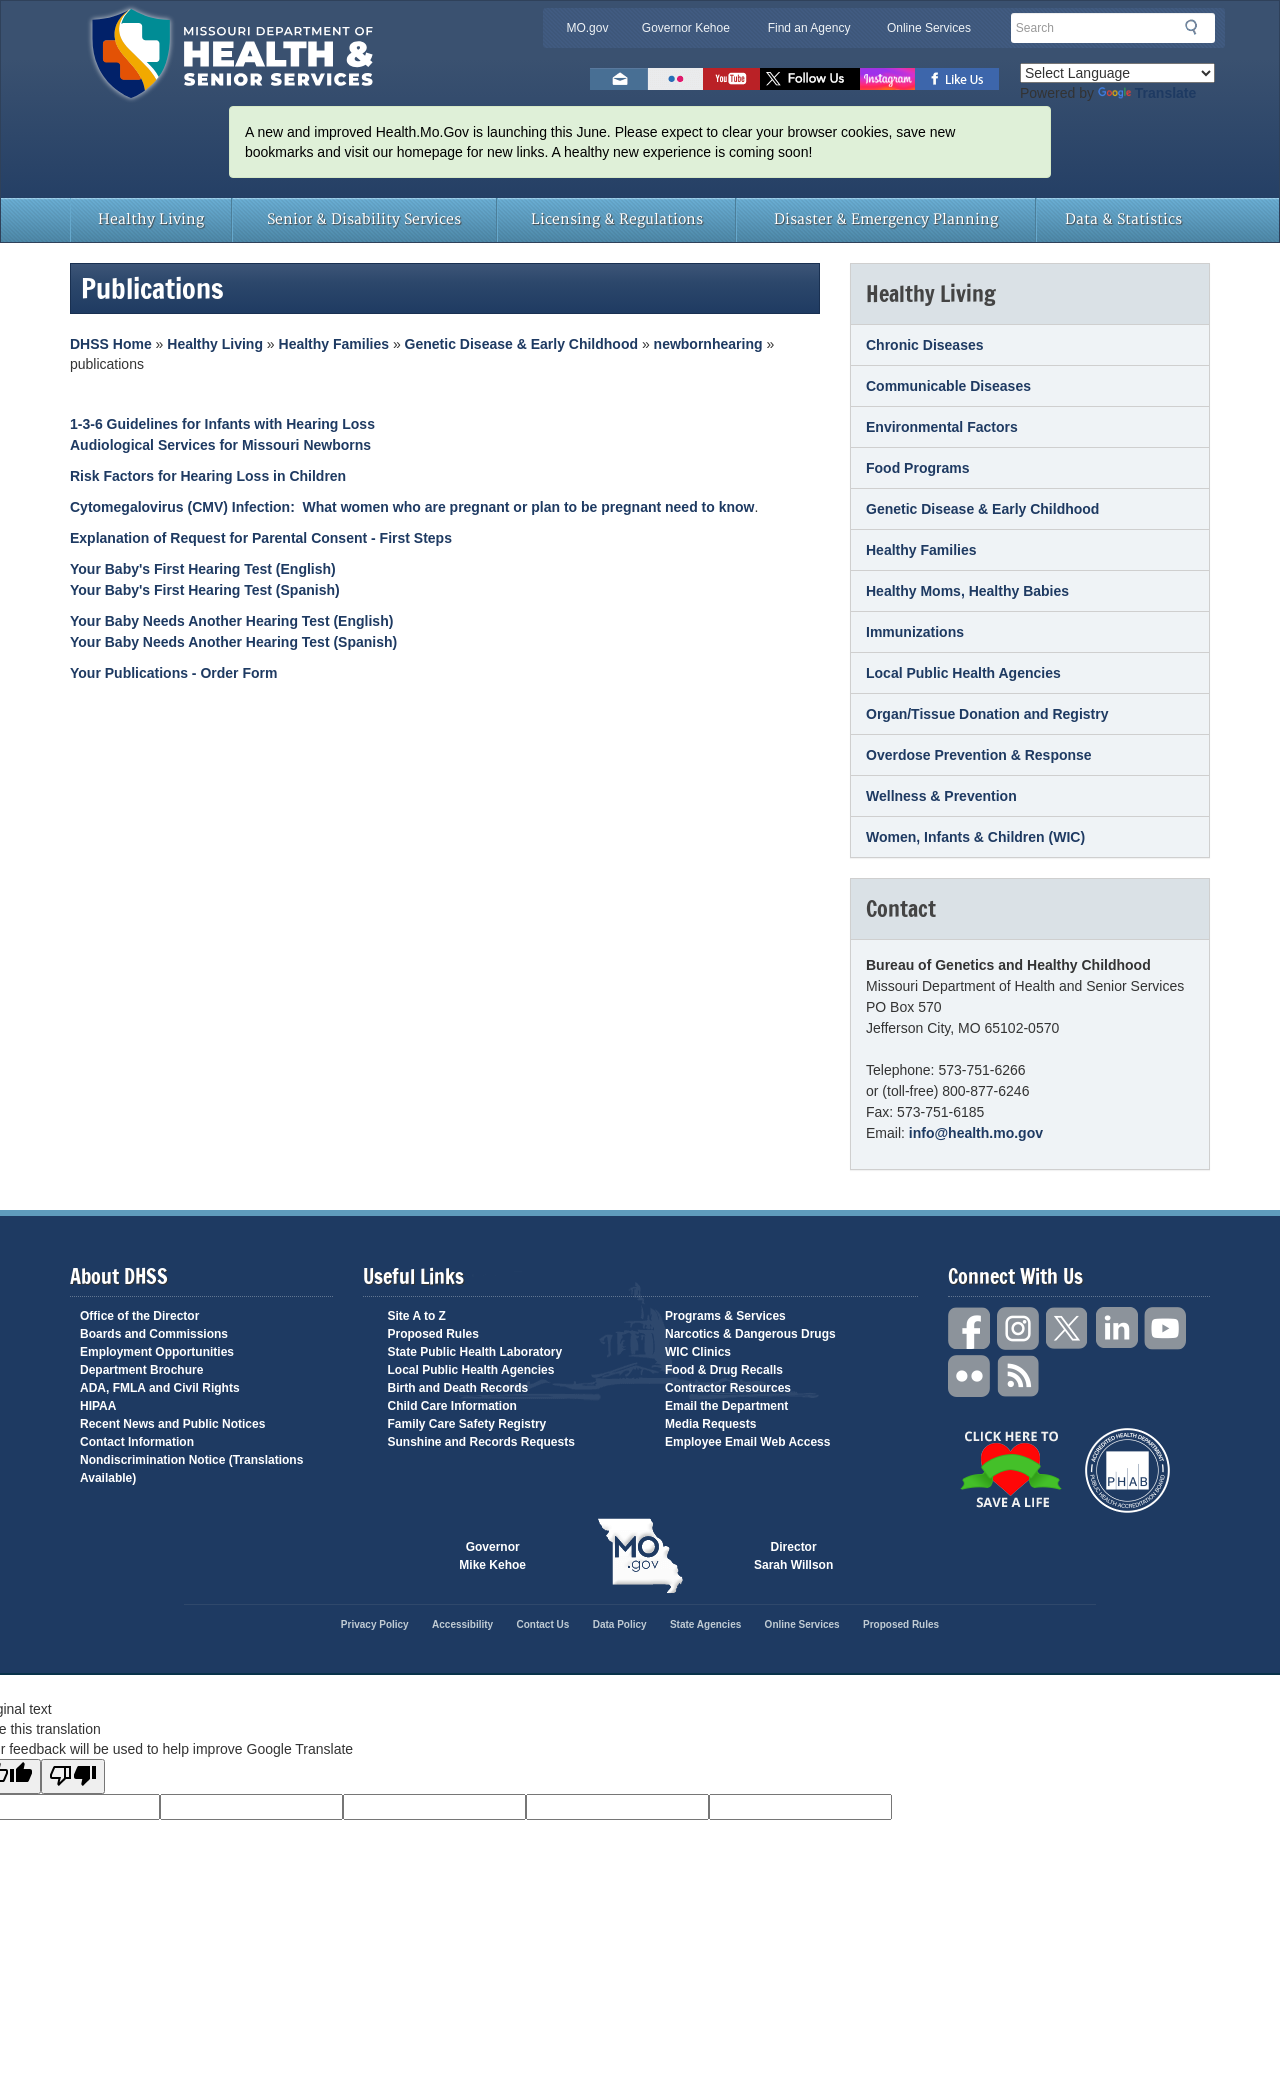 The width and height of the screenshot is (1280, 2076). Describe the element at coordinates (967, 591) in the screenshot. I see `Healthy Moms, Healthy Babies` at that location.